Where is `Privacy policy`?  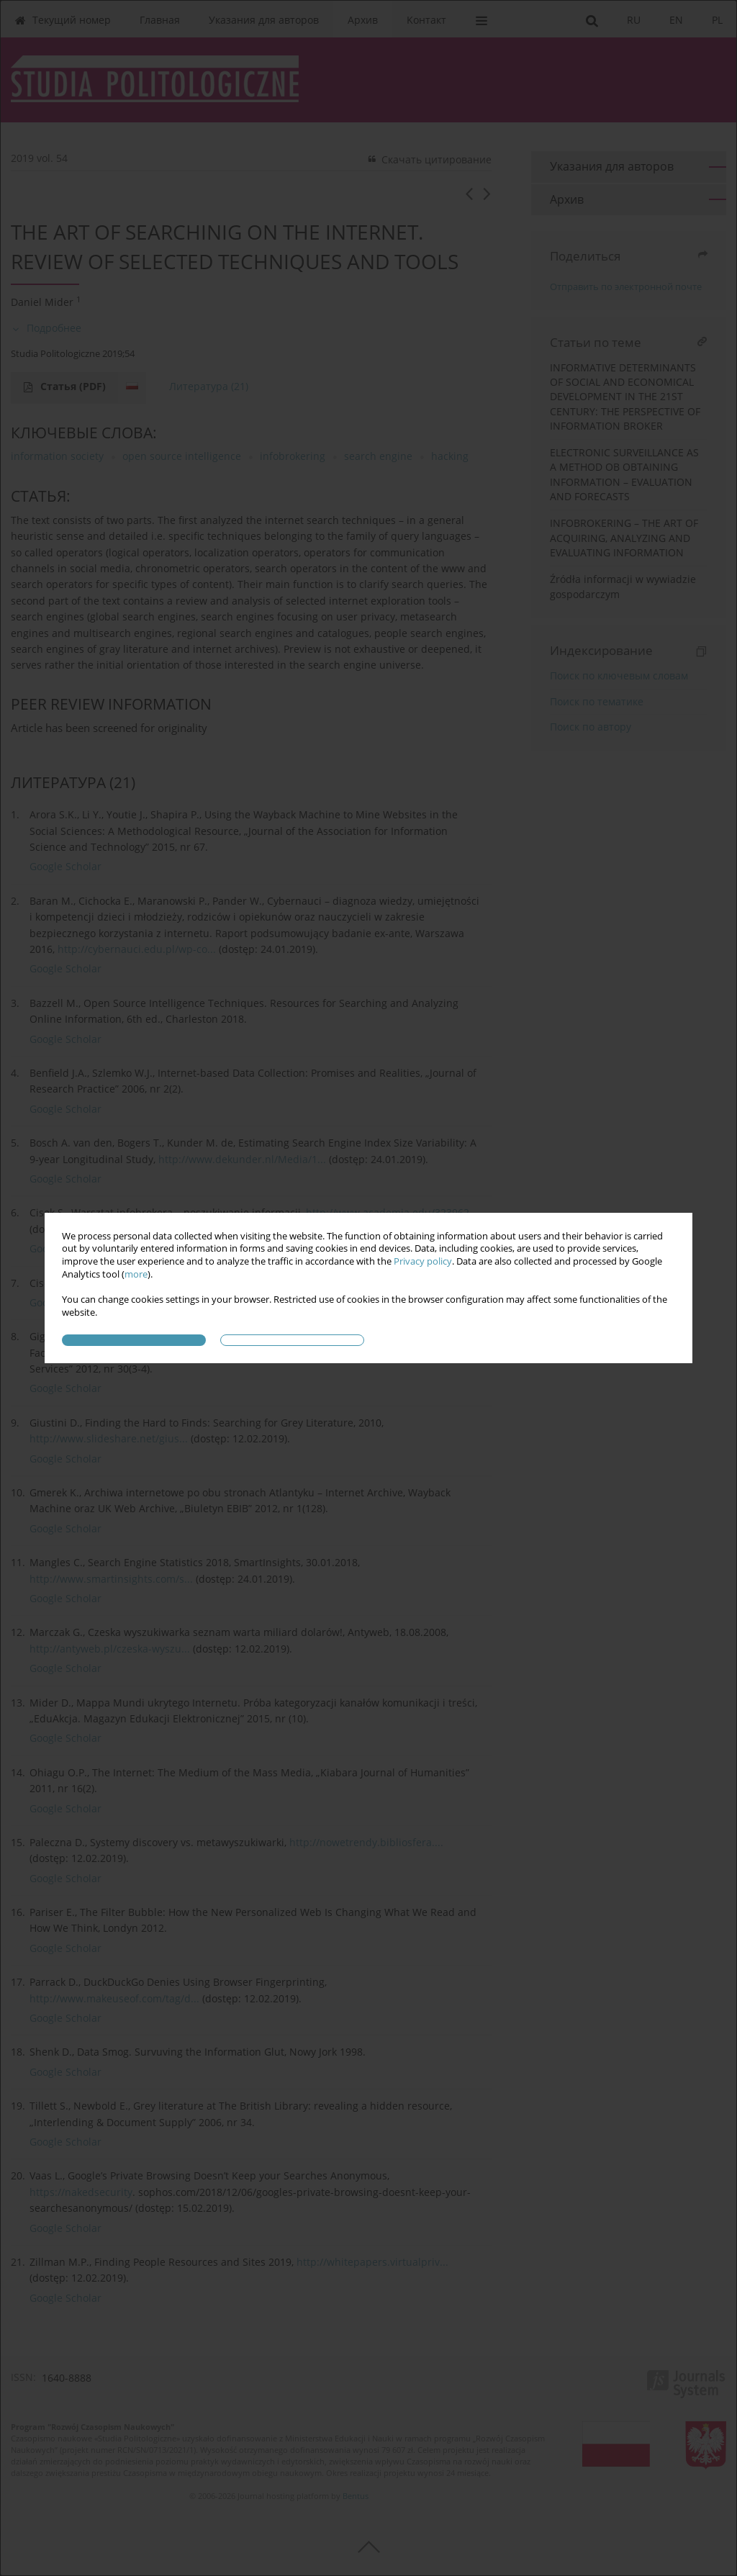
Privacy policy is located at coordinates (423, 1261).